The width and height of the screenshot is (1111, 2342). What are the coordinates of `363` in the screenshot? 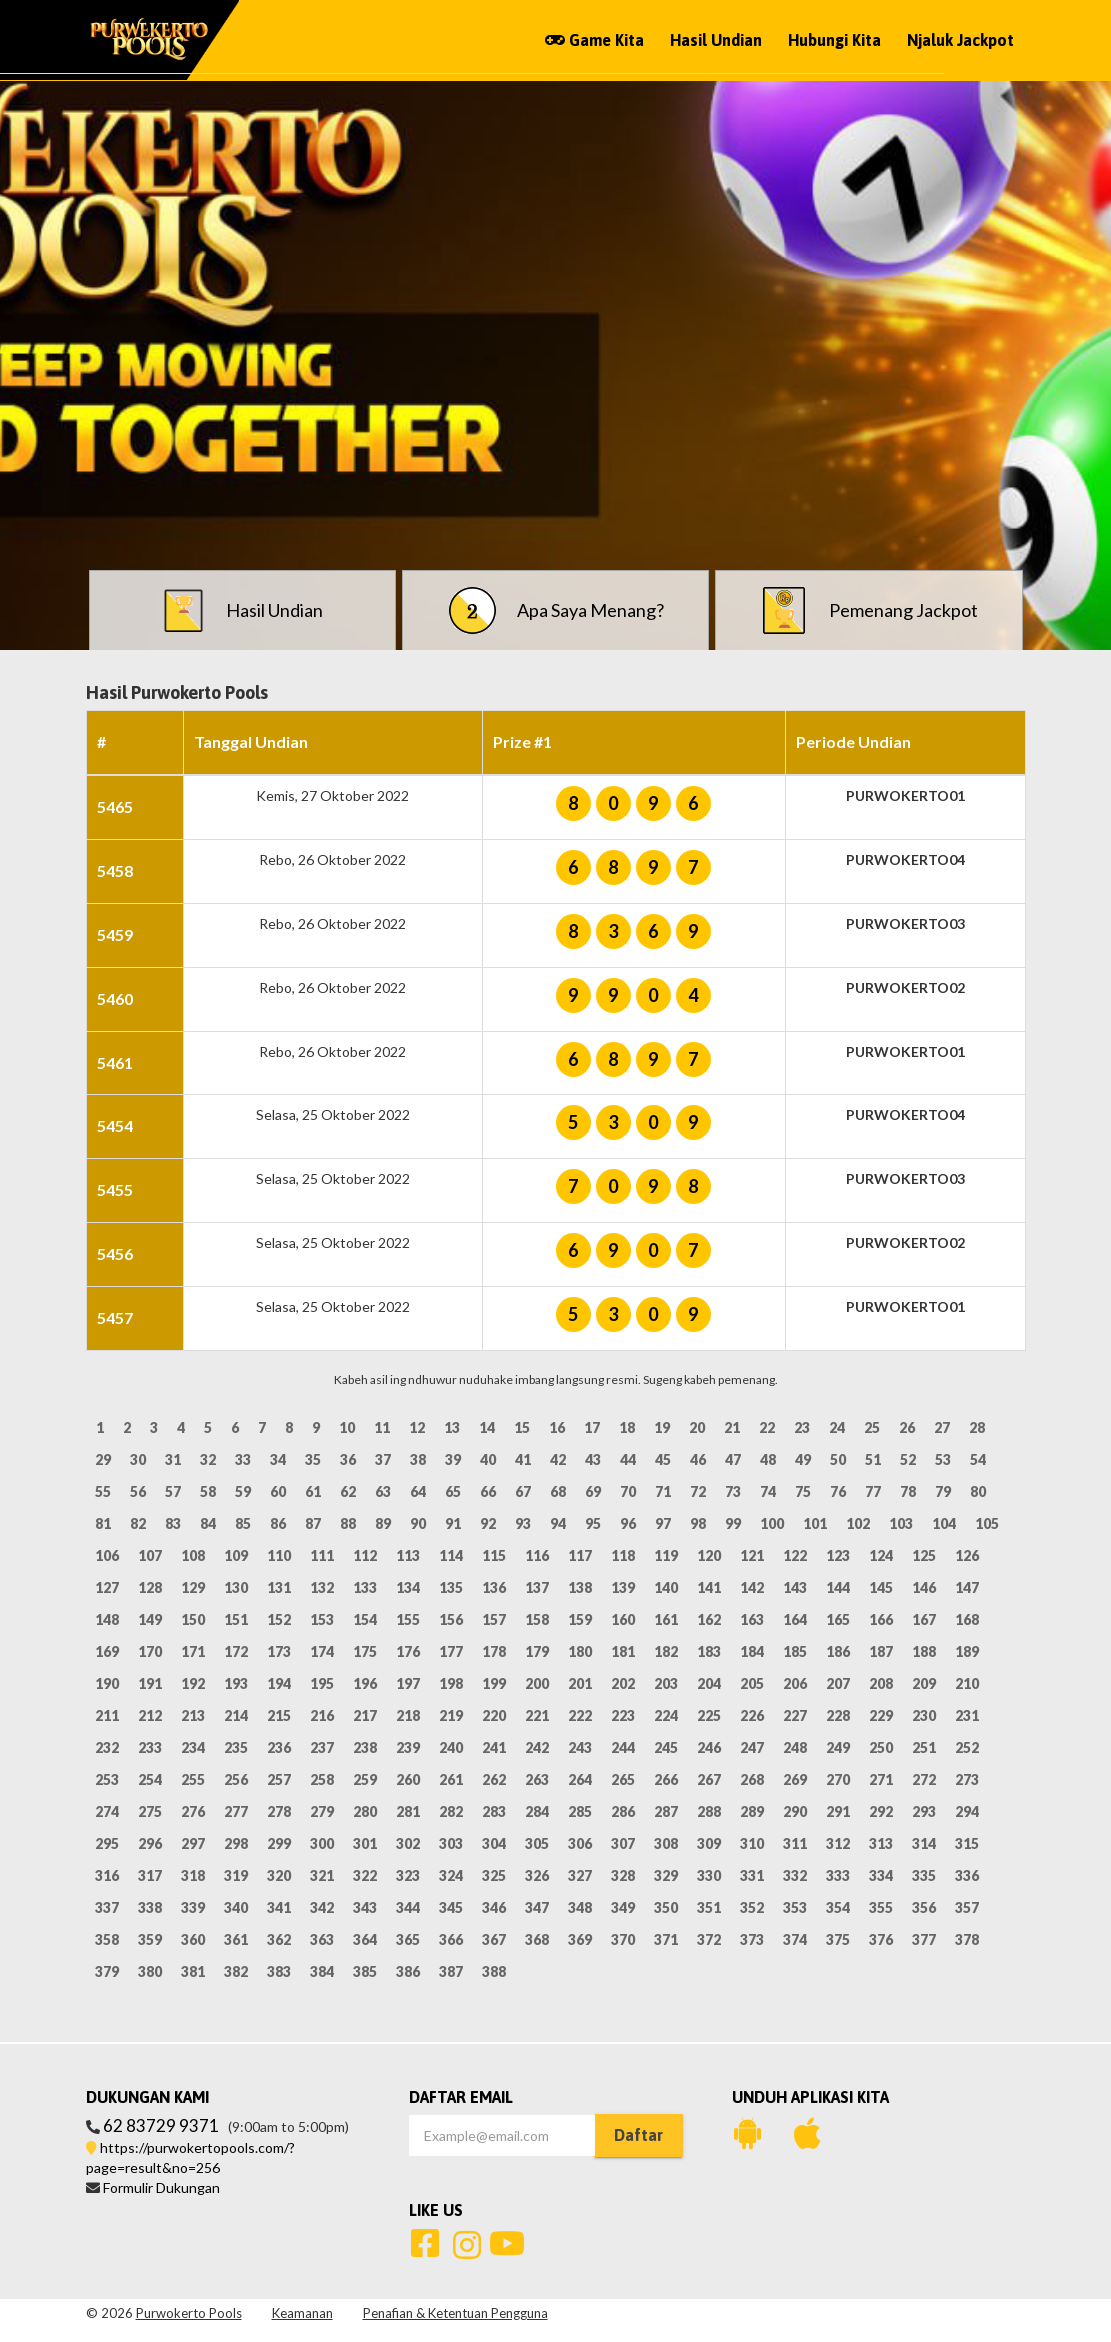 It's located at (322, 1939).